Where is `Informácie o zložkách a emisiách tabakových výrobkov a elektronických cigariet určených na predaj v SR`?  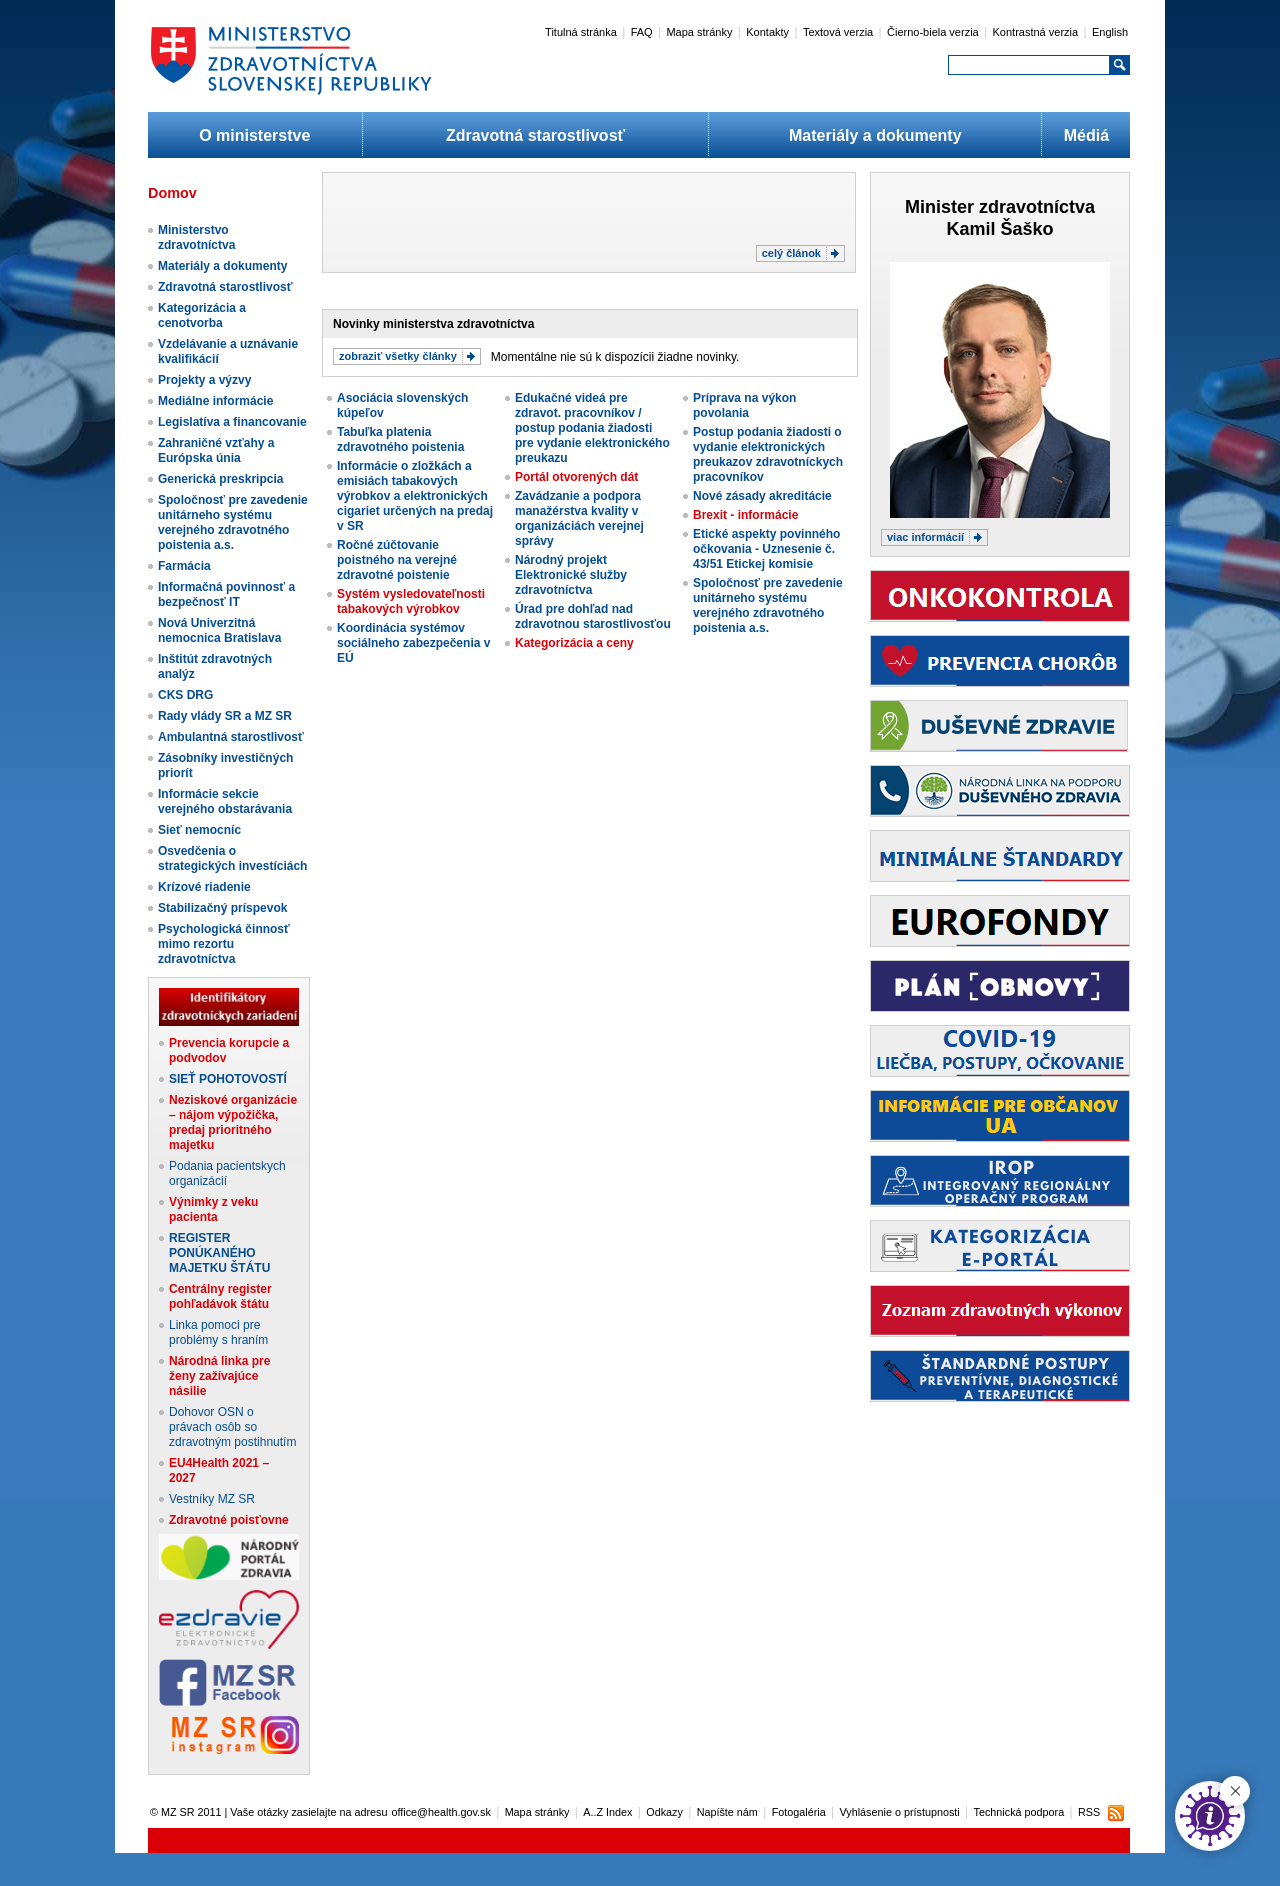 Informácie o zložkách a emisiách tabakových výrobkov a elektronických cigariet určených na predaj v SR is located at coordinates (415, 496).